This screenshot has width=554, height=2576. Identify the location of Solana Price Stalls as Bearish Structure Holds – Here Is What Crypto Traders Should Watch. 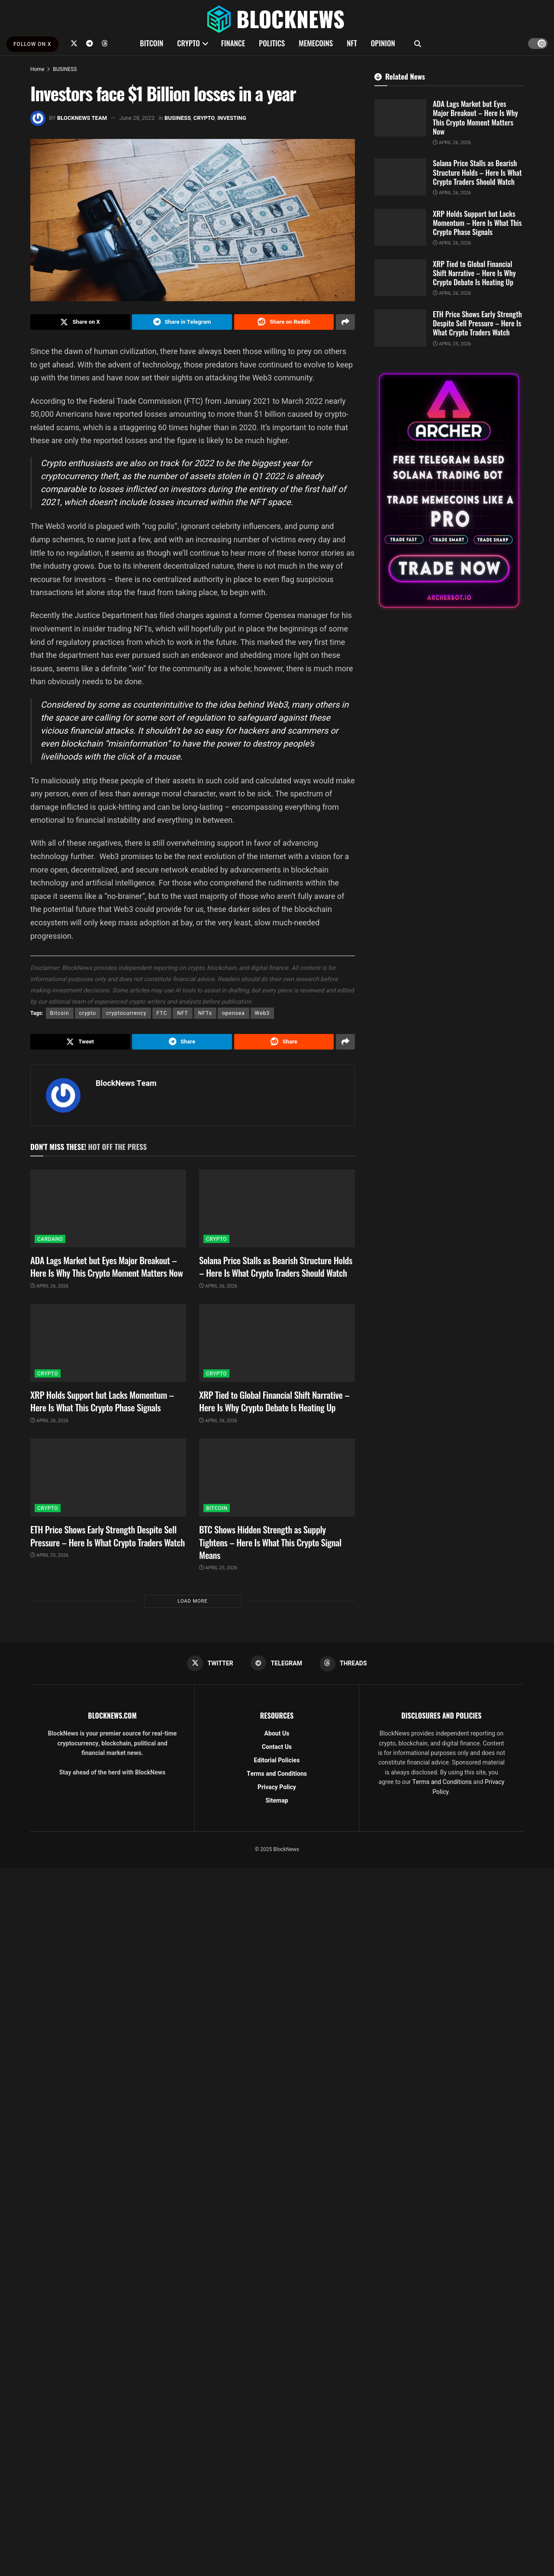
(275, 1268).